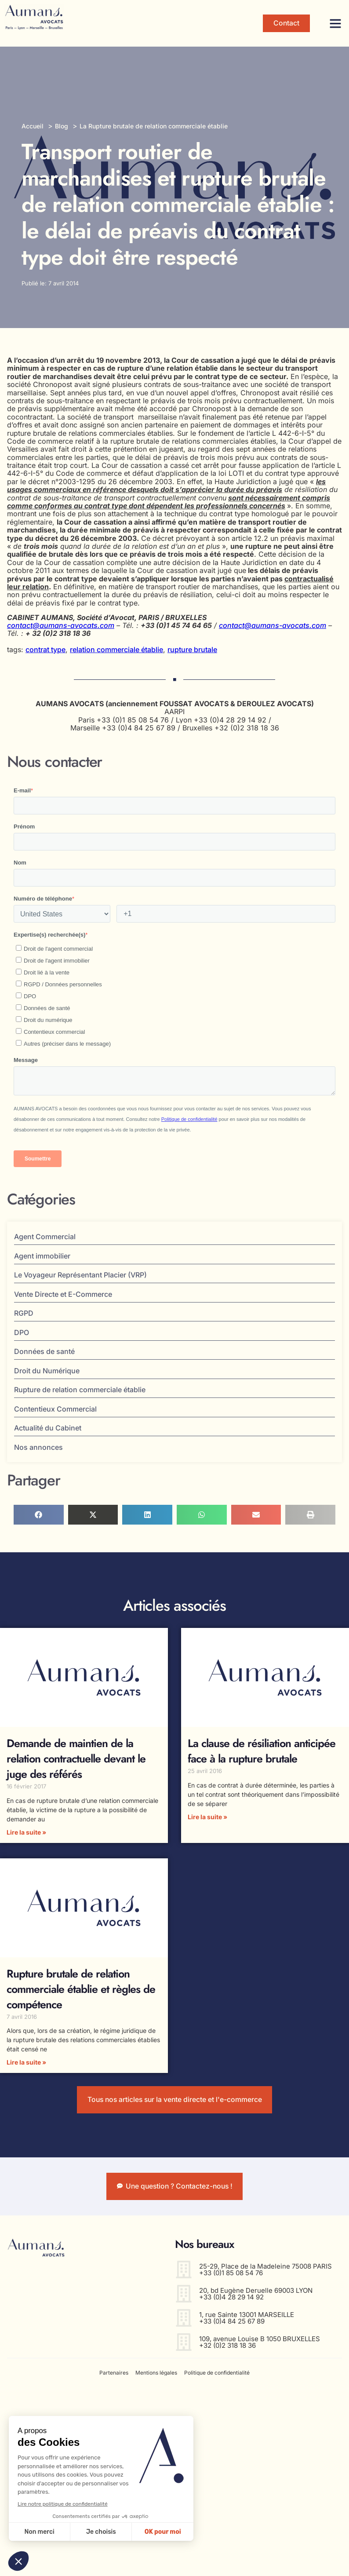 This screenshot has width=349, height=2576. I want to click on contact@aumans-avocats.com, so click(60, 625).